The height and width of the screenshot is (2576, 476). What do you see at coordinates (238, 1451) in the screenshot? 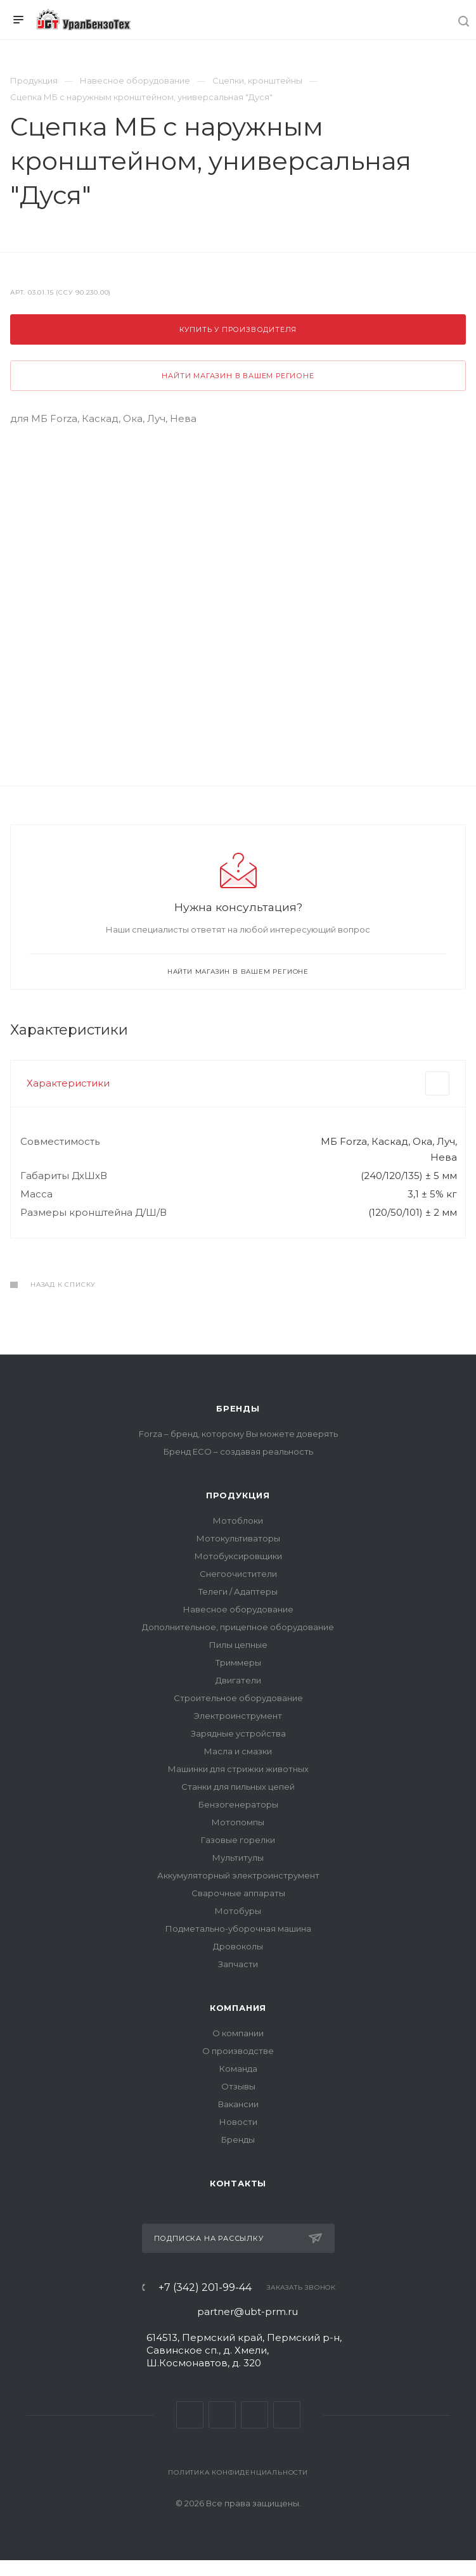
I see `Бренд ECO – создавая реальность` at bounding box center [238, 1451].